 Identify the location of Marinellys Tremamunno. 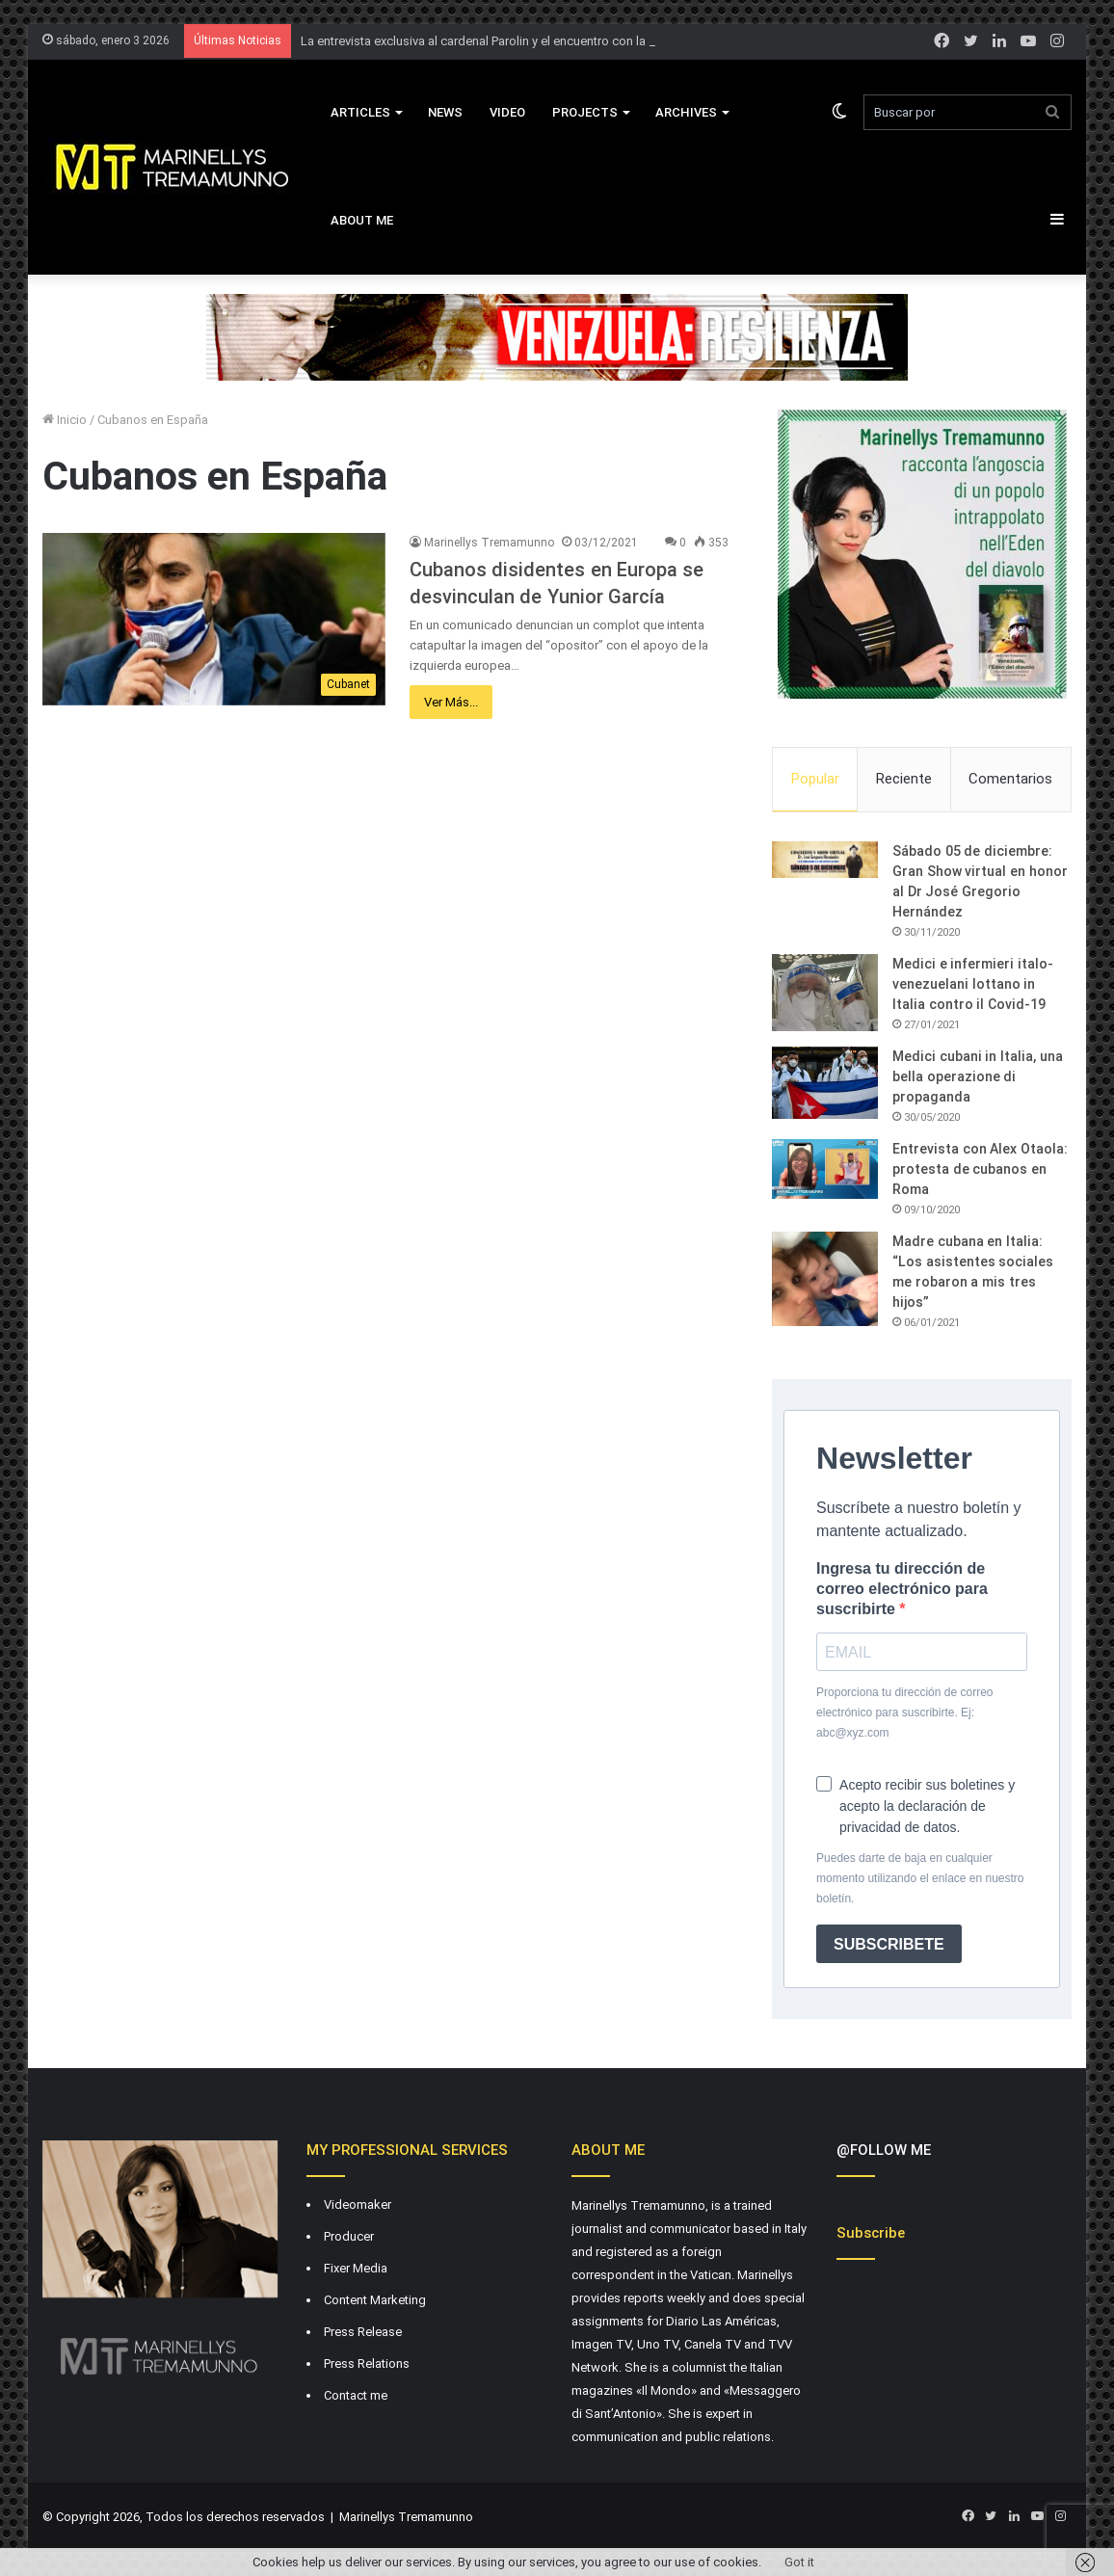
(489, 542).